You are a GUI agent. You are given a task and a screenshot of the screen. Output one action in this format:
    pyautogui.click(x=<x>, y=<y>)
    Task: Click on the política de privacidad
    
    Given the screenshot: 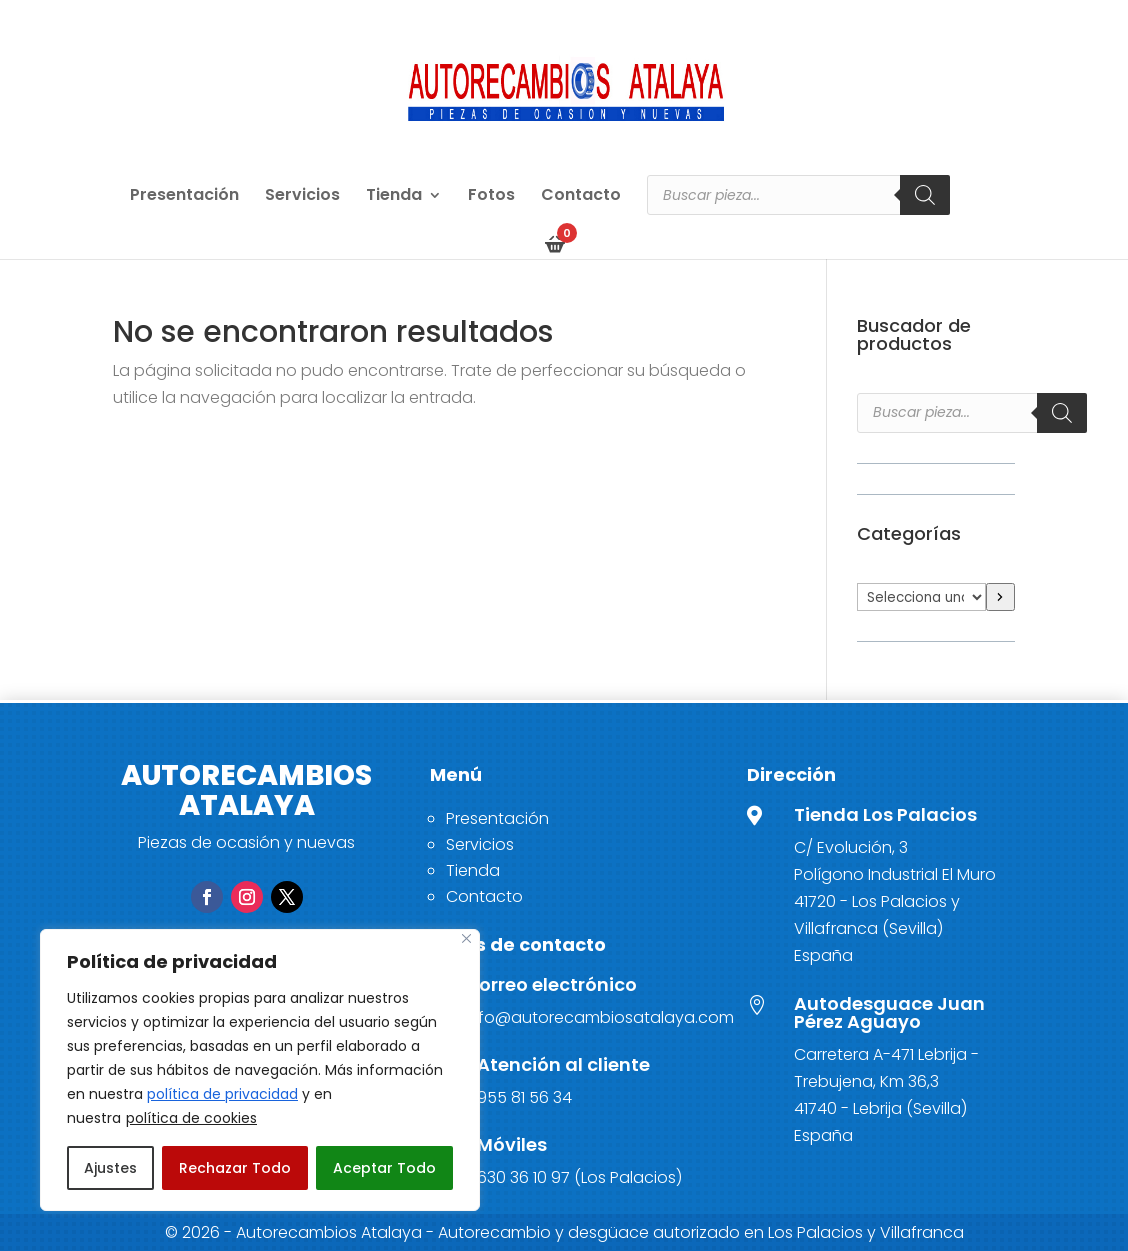 What is the action you would take?
    pyautogui.click(x=222, y=1094)
    